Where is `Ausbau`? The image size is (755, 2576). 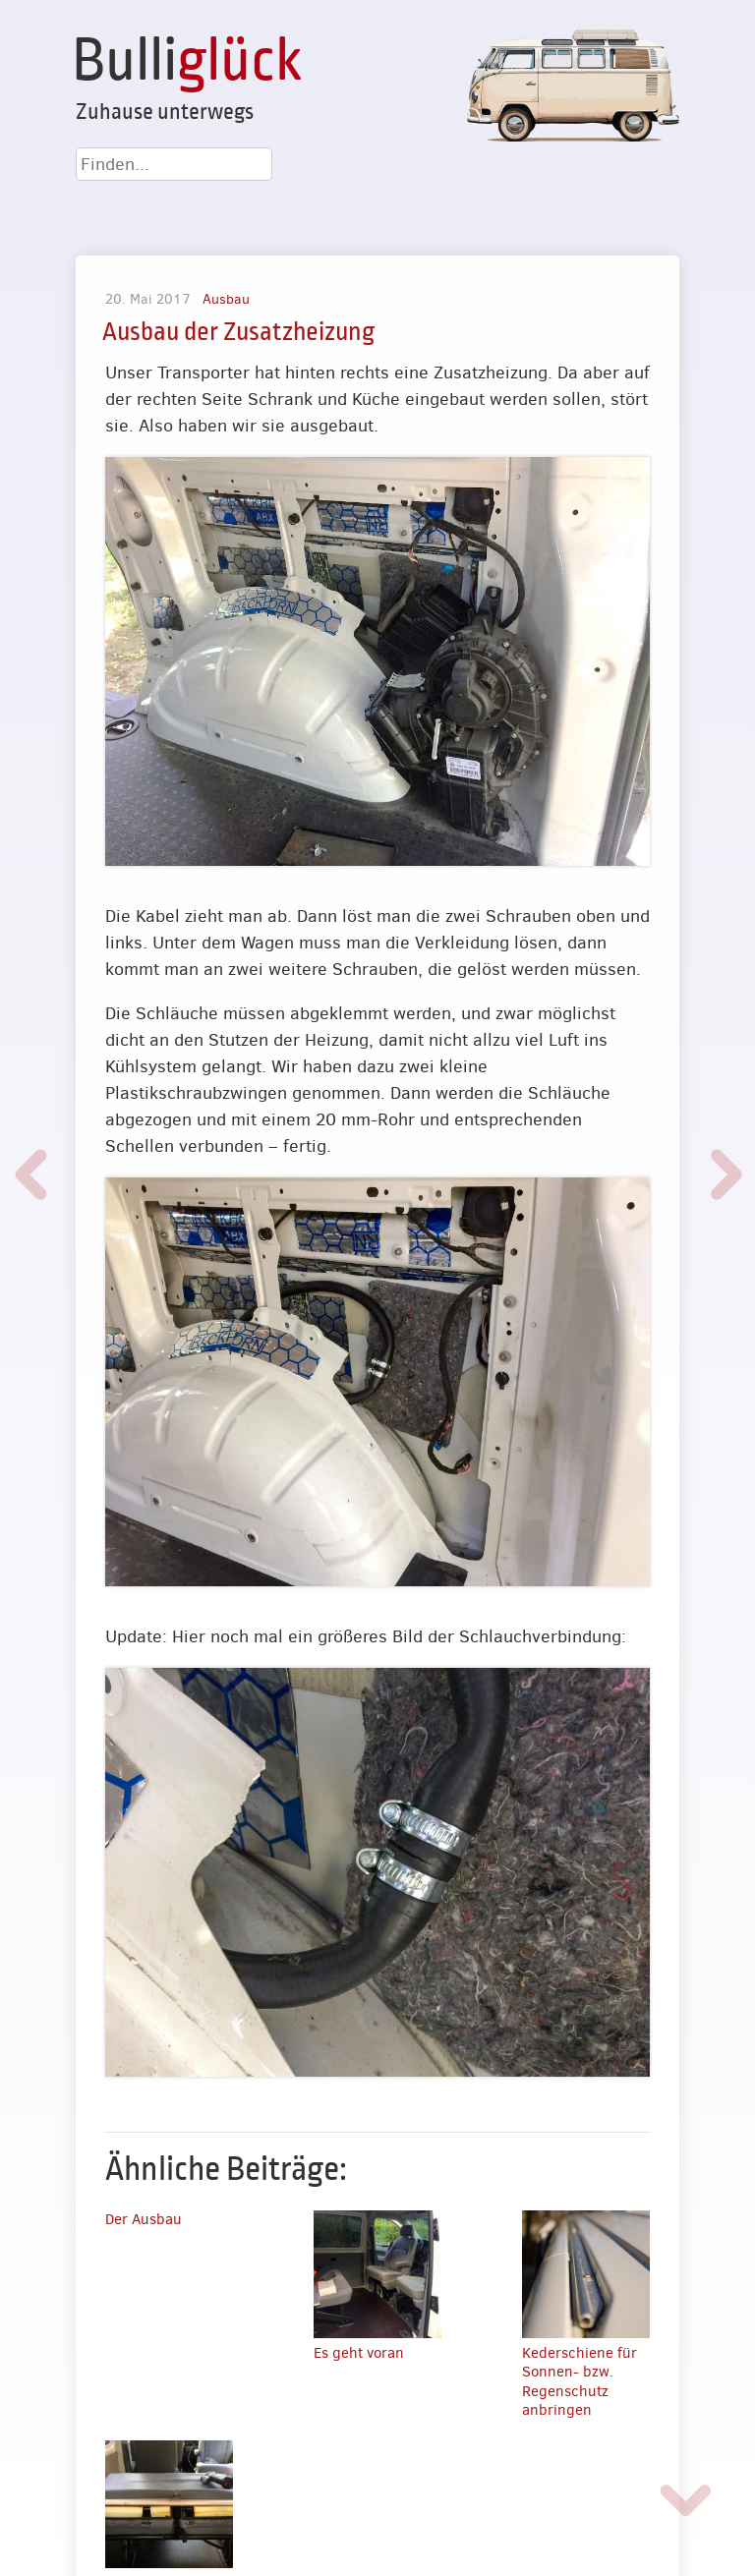
Ausbau is located at coordinates (226, 299).